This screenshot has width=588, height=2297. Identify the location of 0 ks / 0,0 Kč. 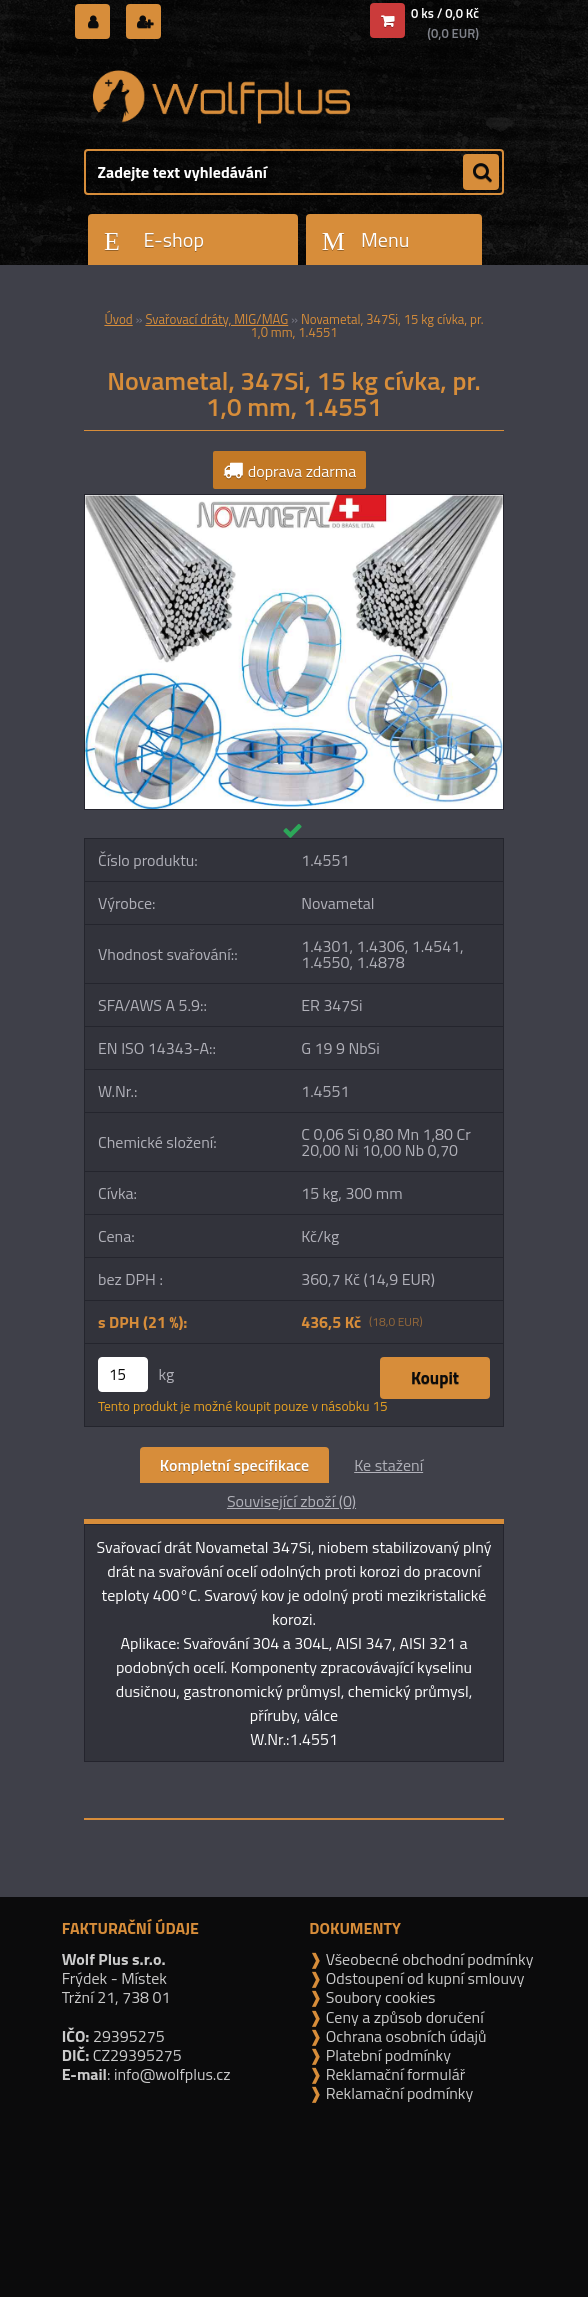
(445, 13).